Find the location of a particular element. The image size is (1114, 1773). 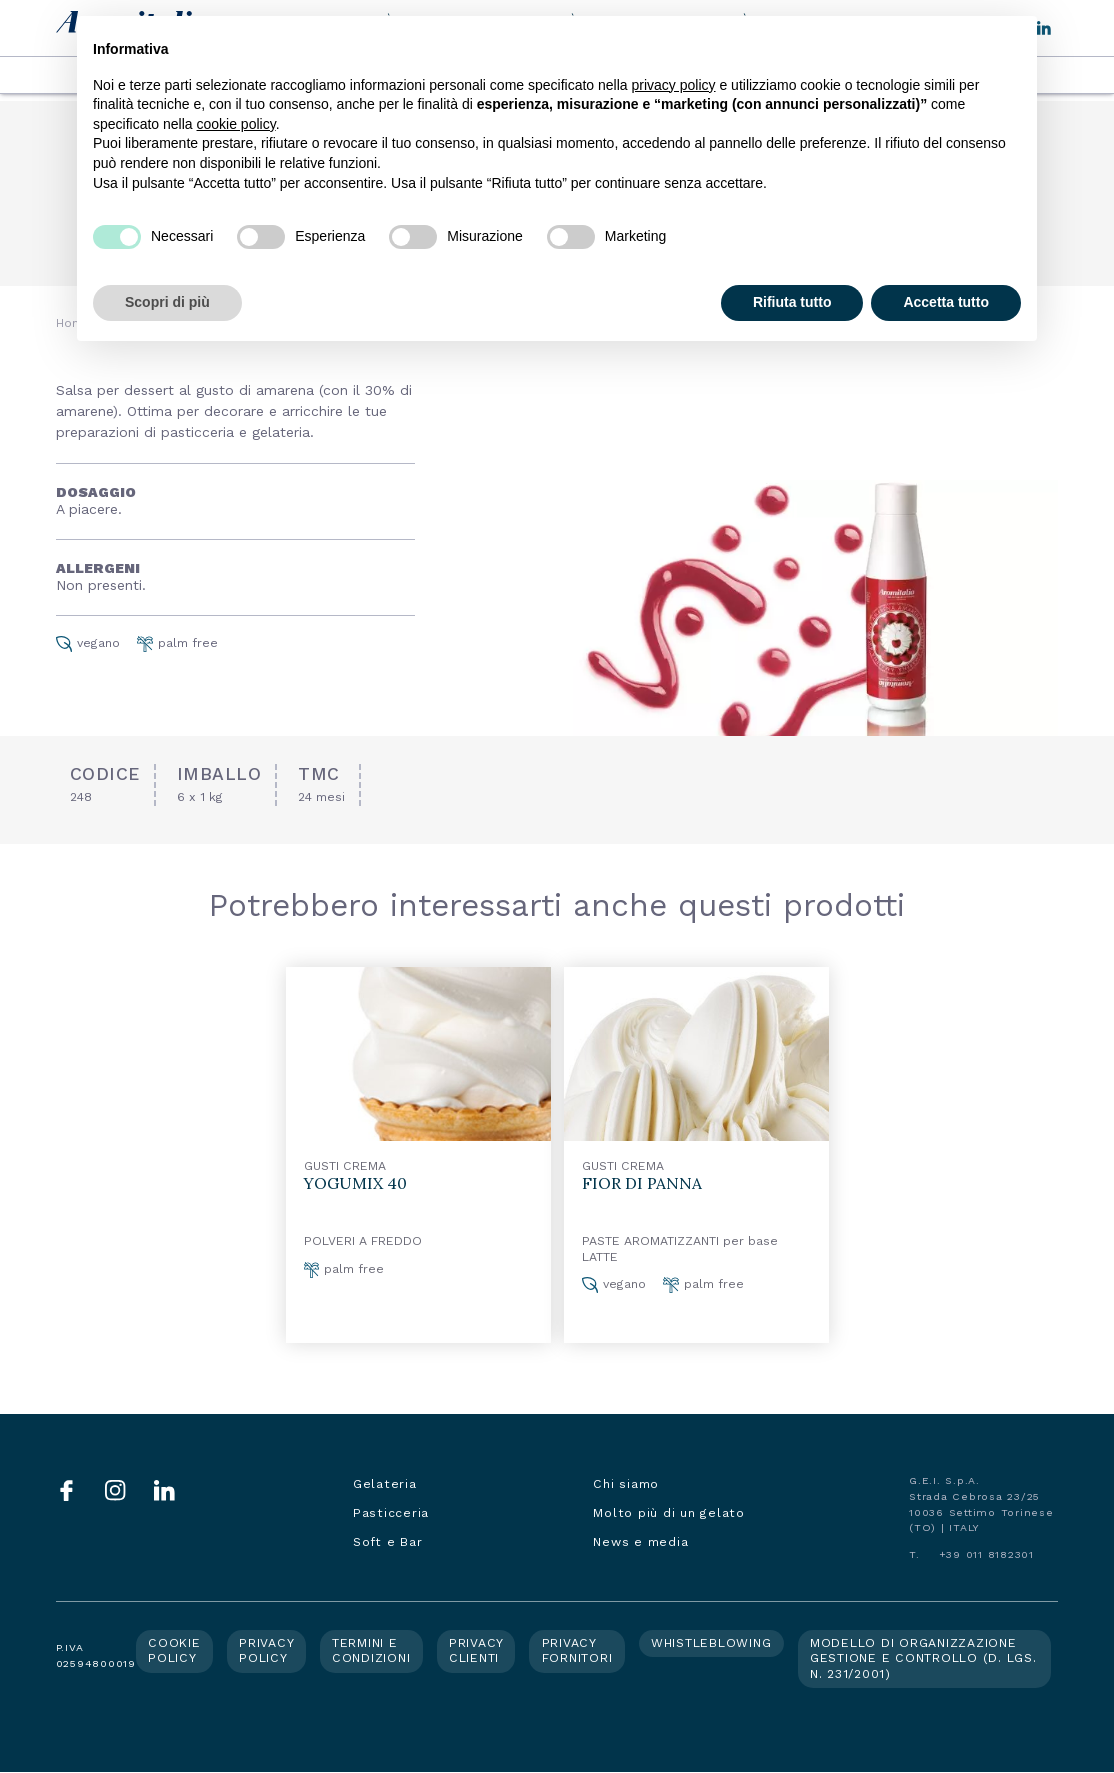

Accetta tutto [button] is located at coordinates (946, 302).